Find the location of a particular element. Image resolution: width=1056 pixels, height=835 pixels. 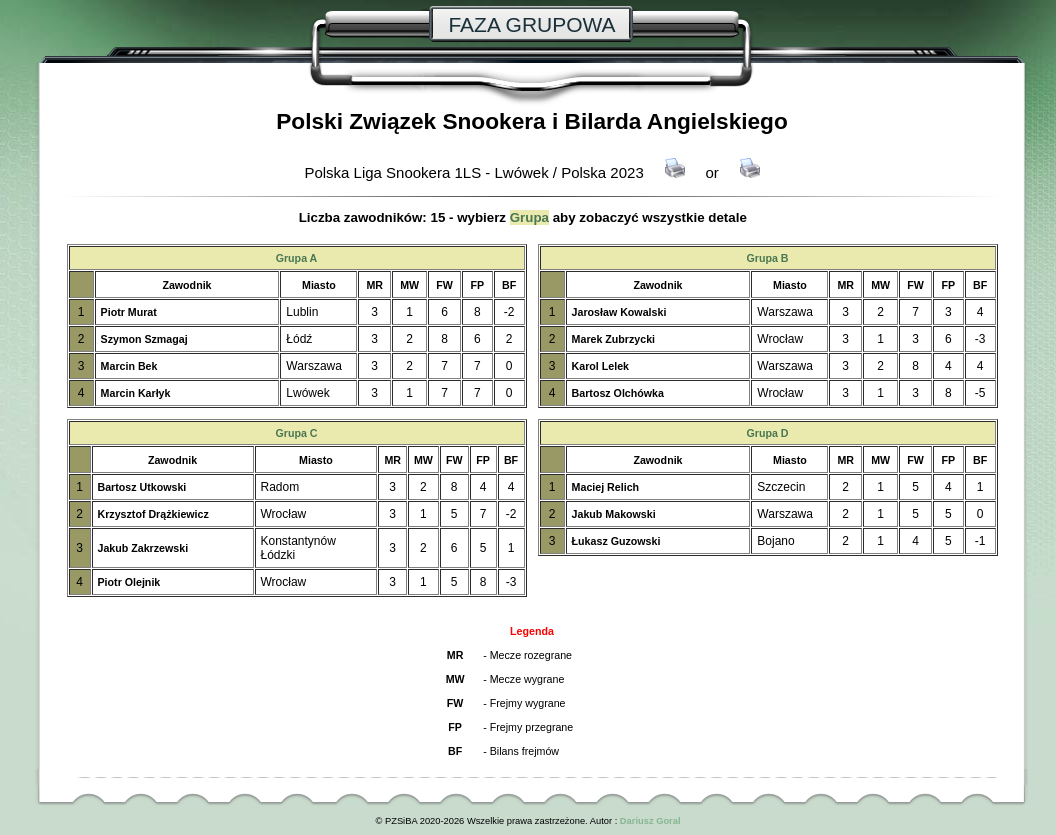

Szymon Szmagaj is located at coordinates (144, 339).